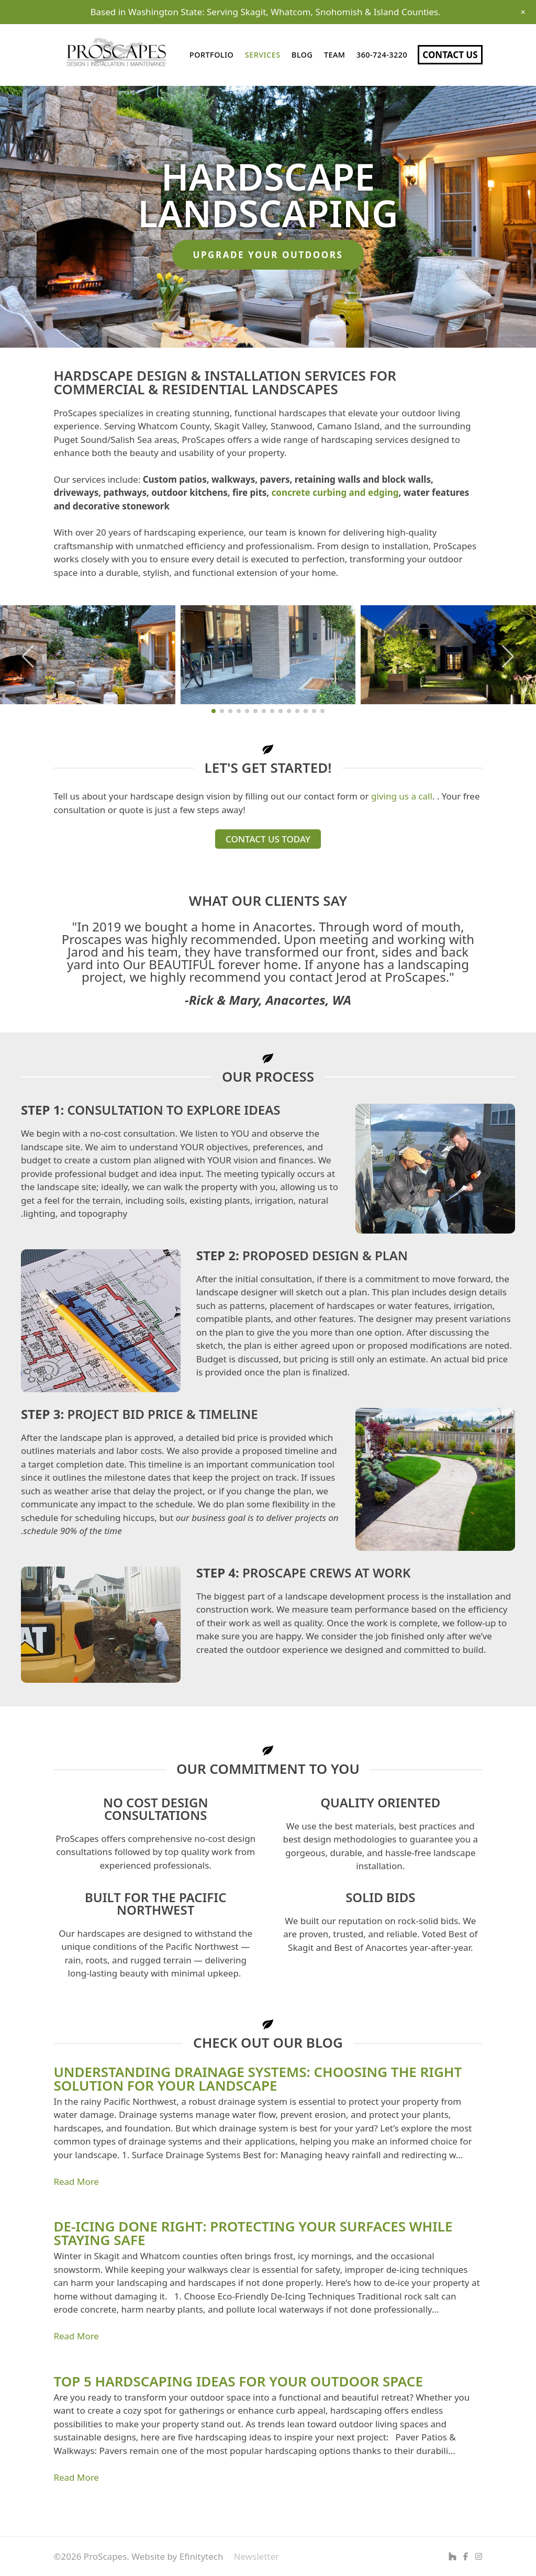 Image resolution: width=536 pixels, height=2576 pixels. I want to click on Understanding Drainage Systems: Choosing the Right Solution for Your Landscape, so click(257, 2078).